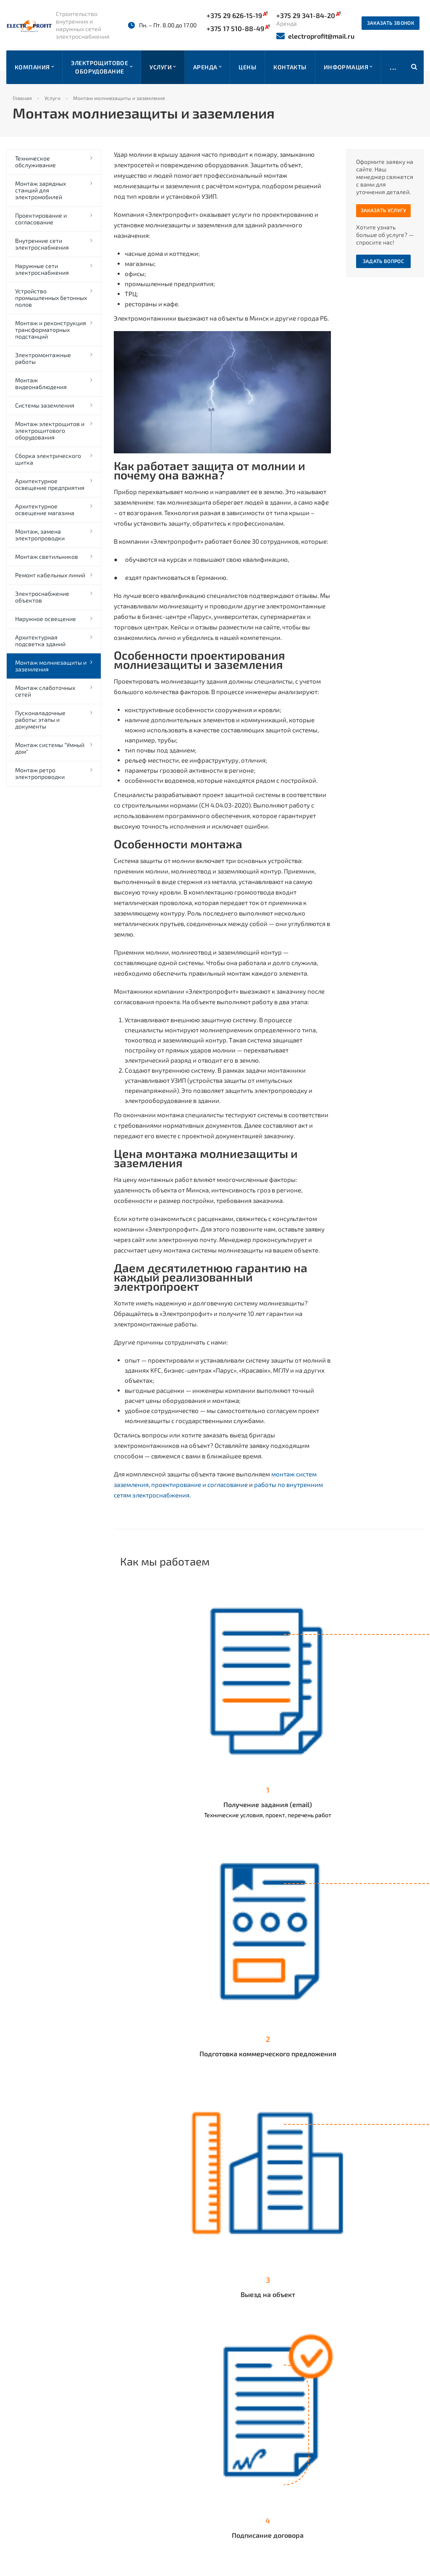  I want to click on Монтаж слаботочных сетей, so click(45, 691).